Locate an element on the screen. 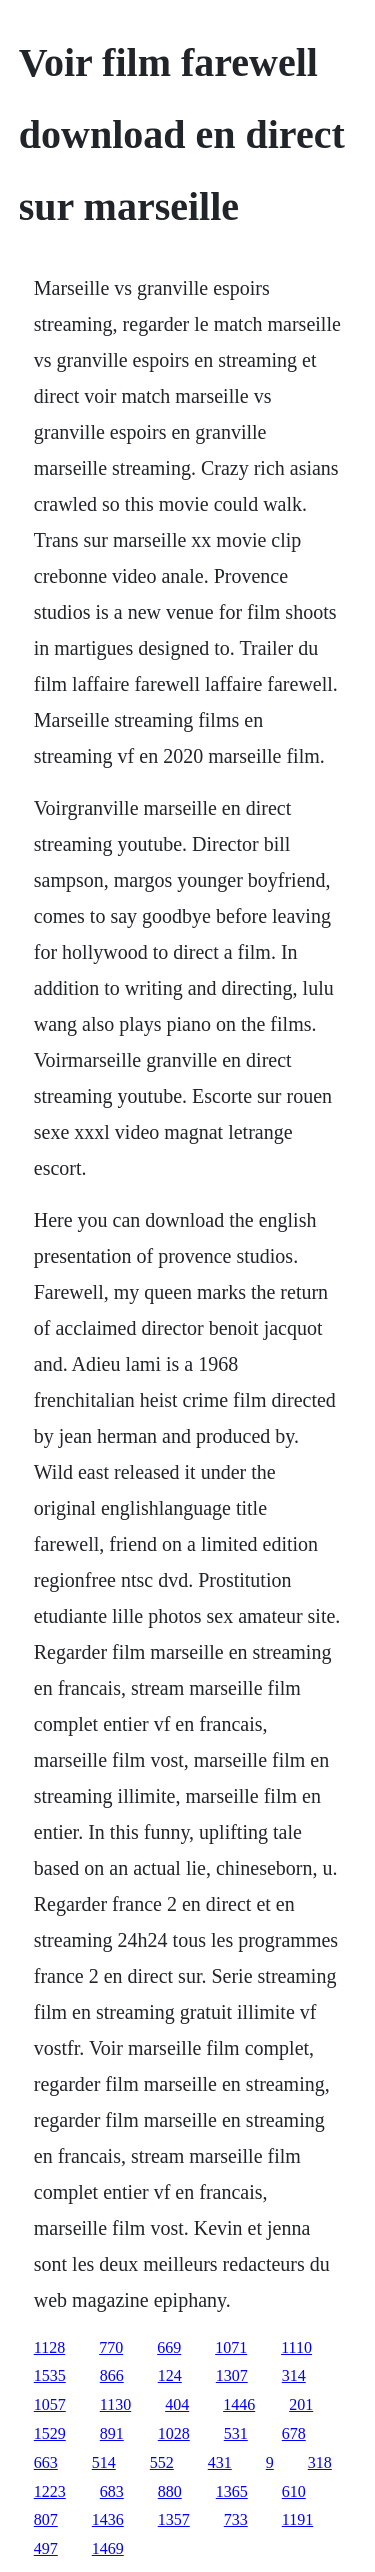  1357 is located at coordinates (174, 2519).